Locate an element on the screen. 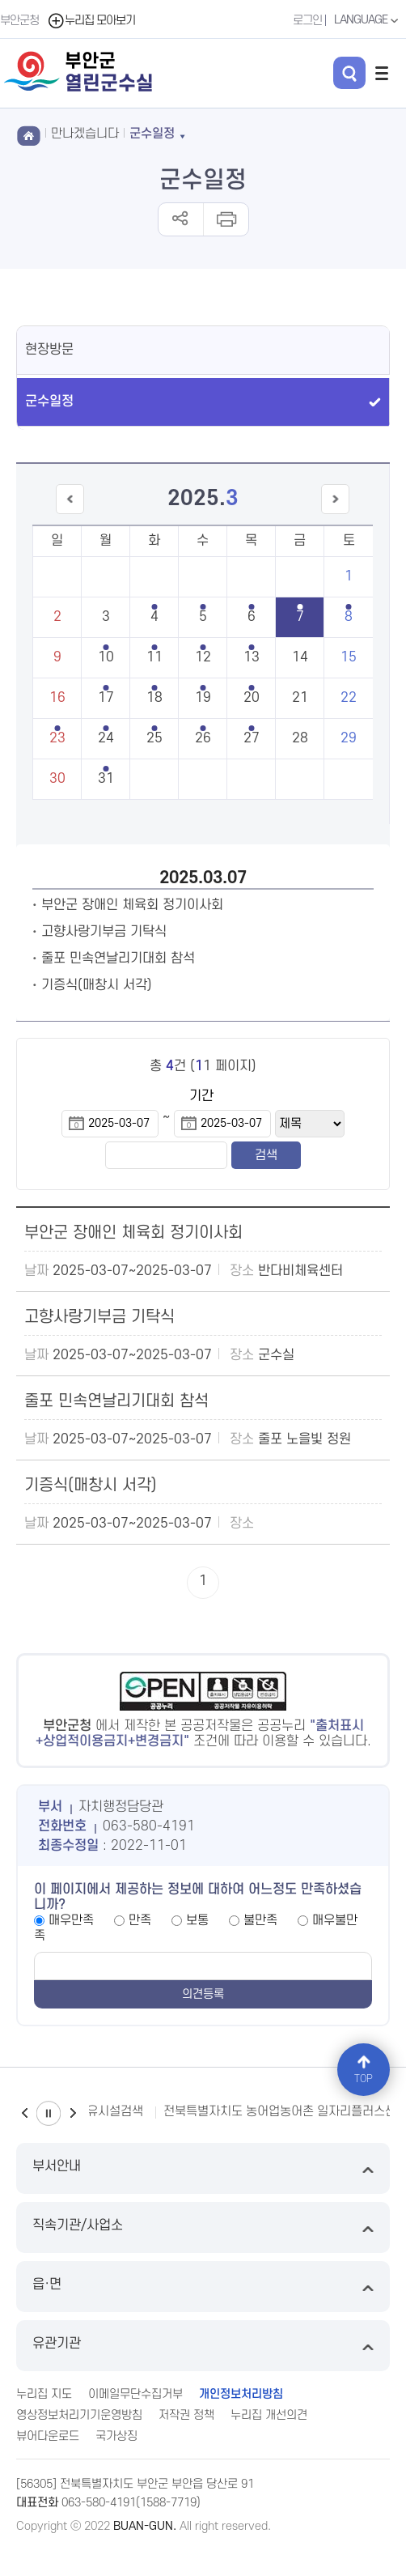 The image size is (406, 2576). 부안군청 is located at coordinates (19, 21).